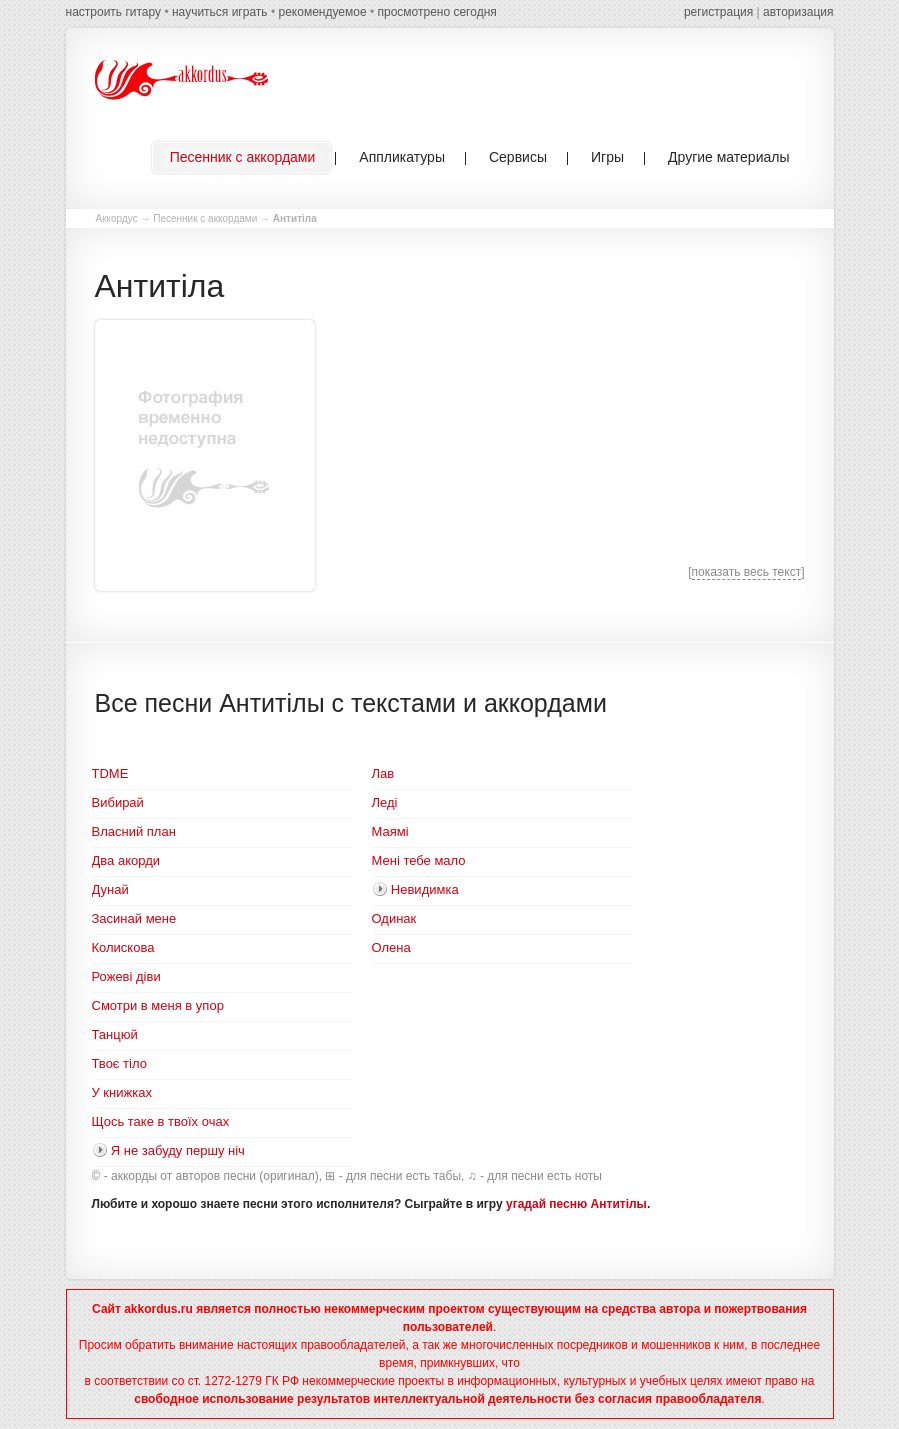 The height and width of the screenshot is (1429, 899). What do you see at coordinates (134, 831) in the screenshot?
I see `Власний план` at bounding box center [134, 831].